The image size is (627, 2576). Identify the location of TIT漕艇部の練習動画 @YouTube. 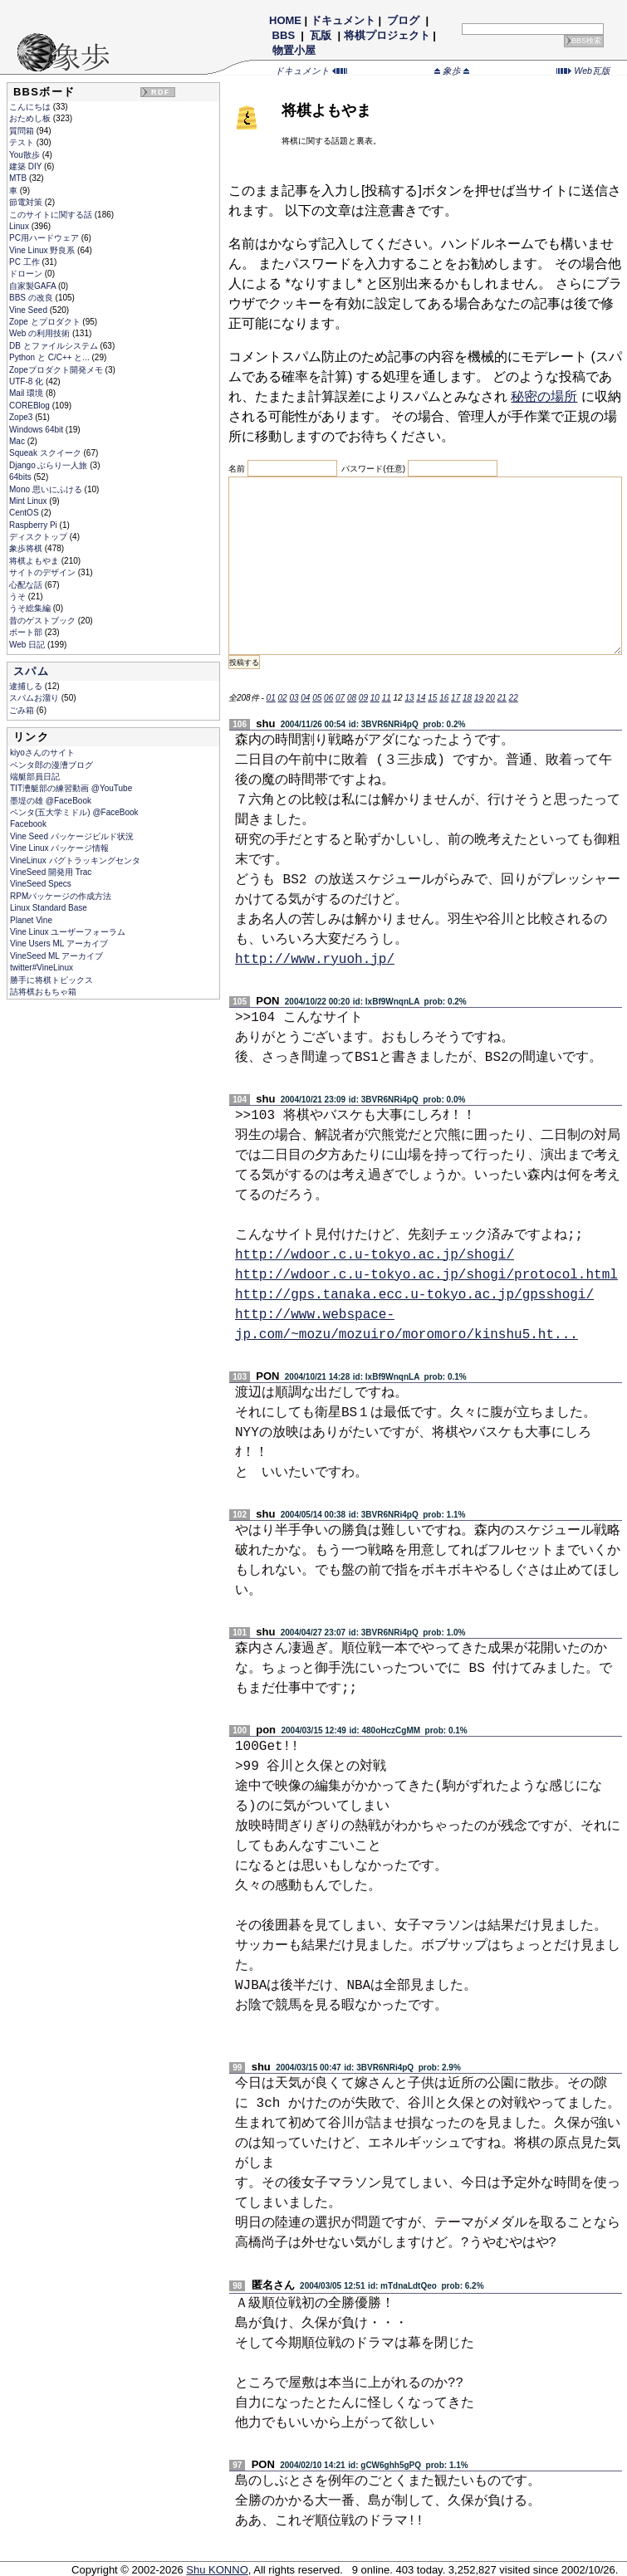
(71, 788).